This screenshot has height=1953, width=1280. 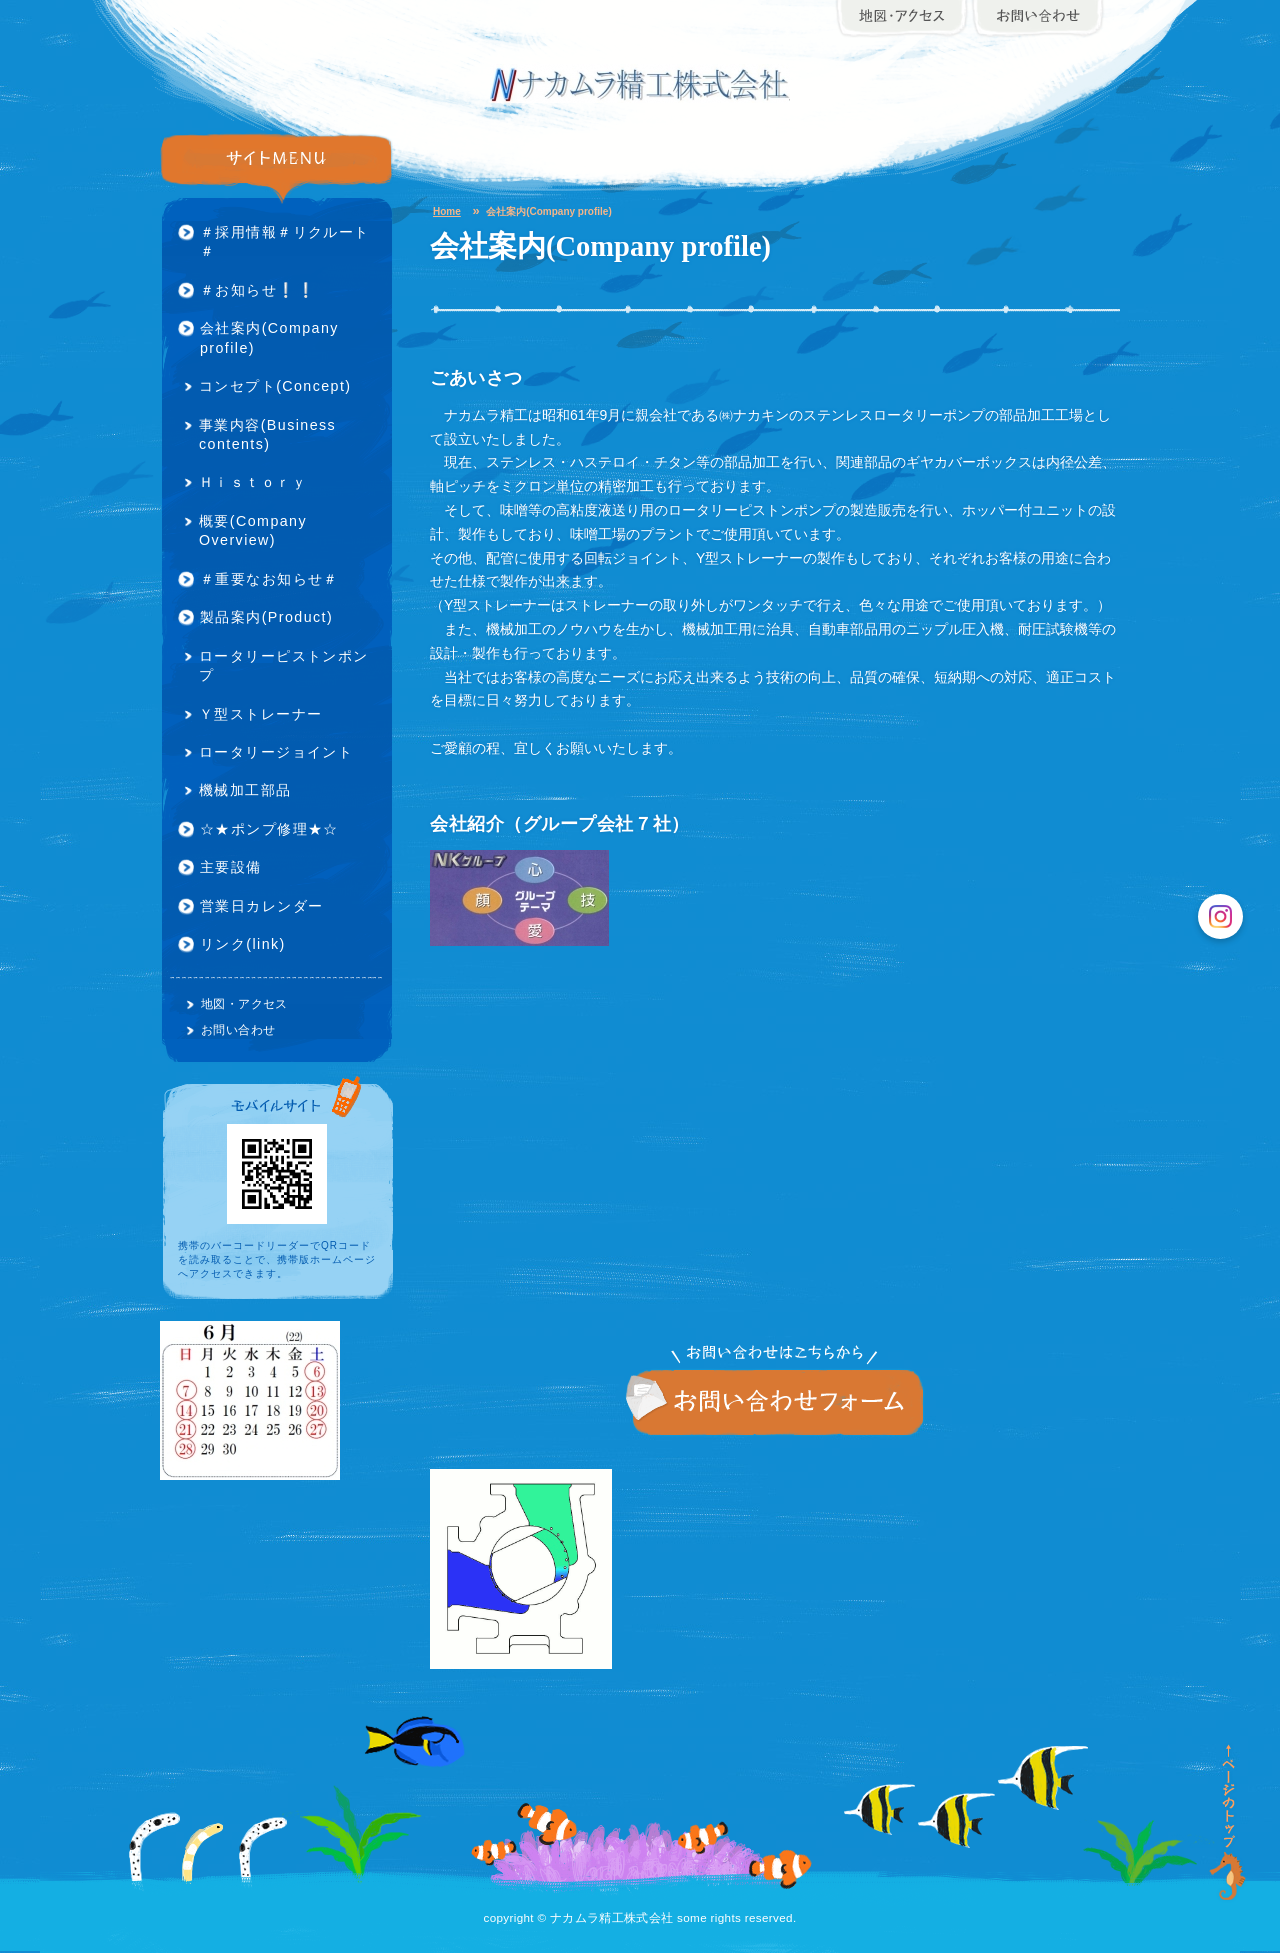 I want to click on ＃重要なお知らせ＃, so click(x=269, y=579).